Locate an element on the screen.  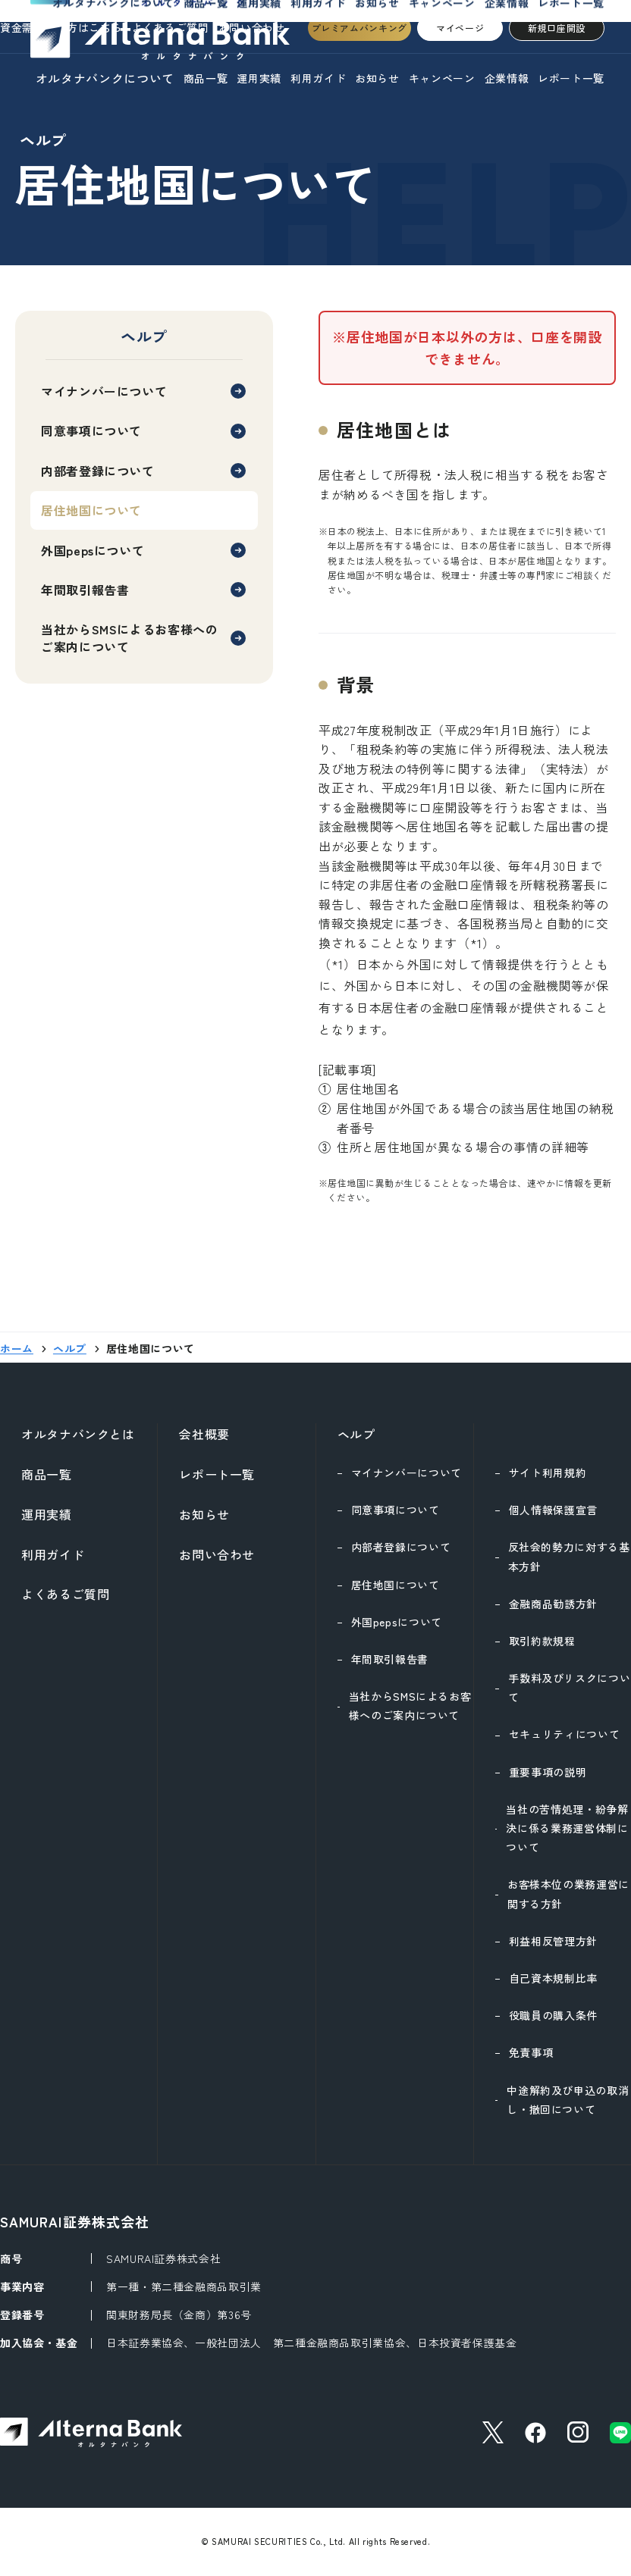
プレミアムバンキング is located at coordinates (359, 27).